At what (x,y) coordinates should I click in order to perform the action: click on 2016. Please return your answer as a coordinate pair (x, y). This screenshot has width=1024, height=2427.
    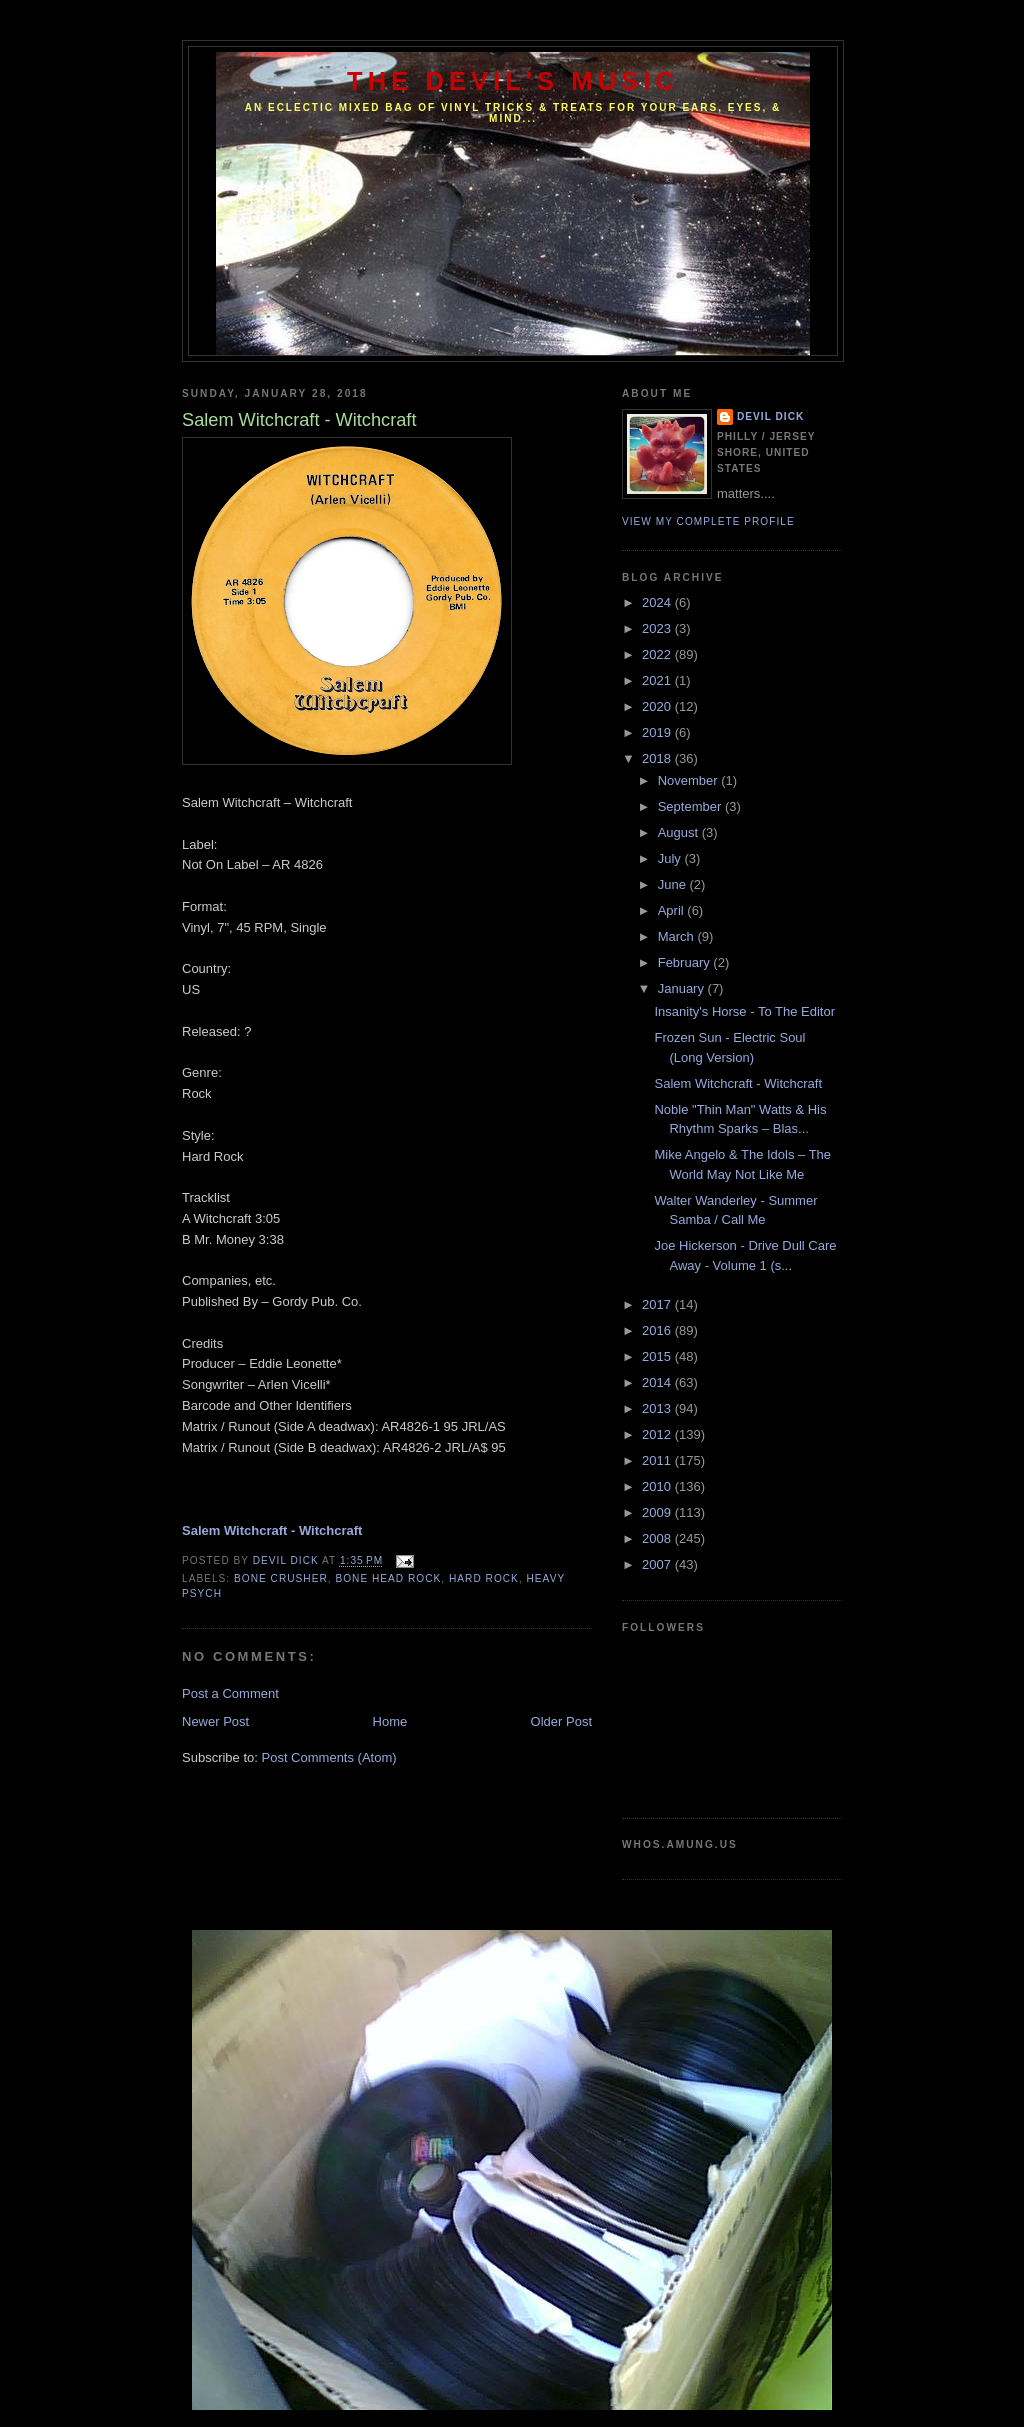
    Looking at the image, I should click on (658, 1330).